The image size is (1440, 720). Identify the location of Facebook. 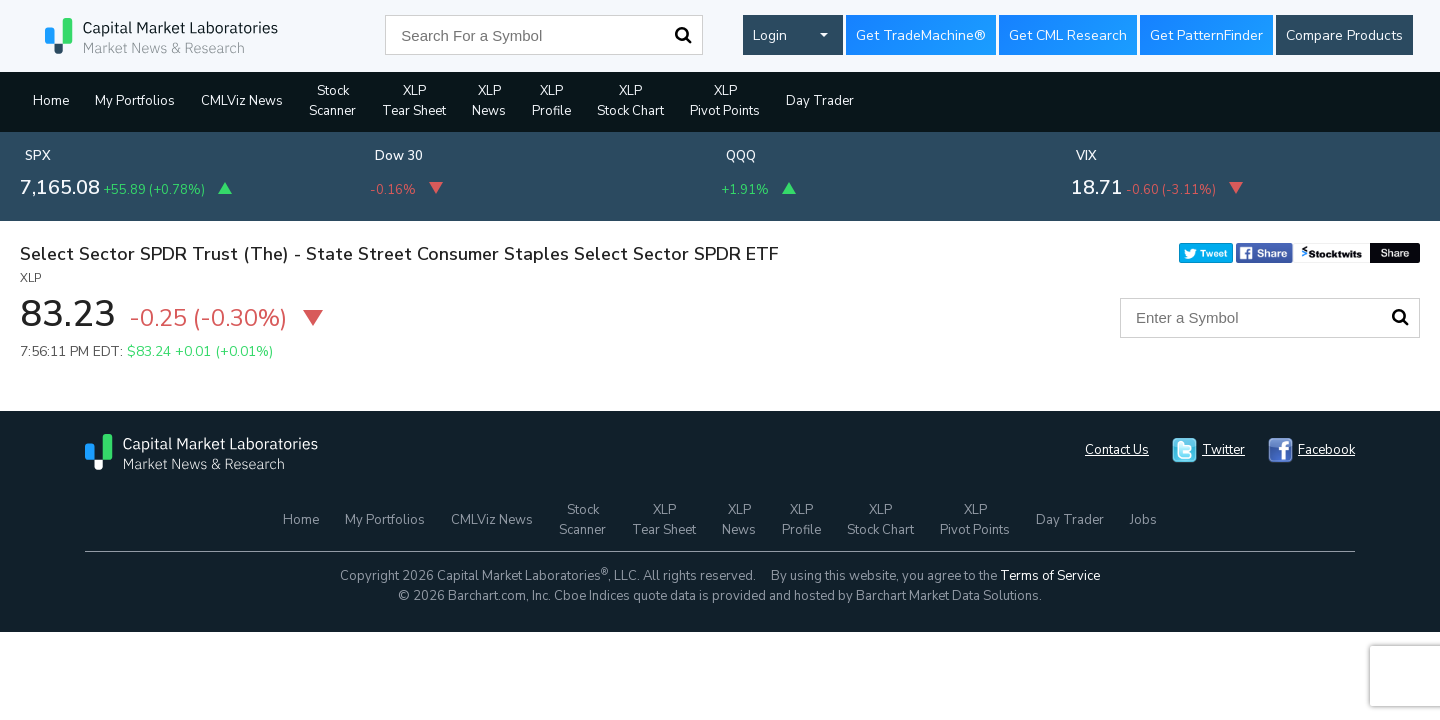
(1326, 450).